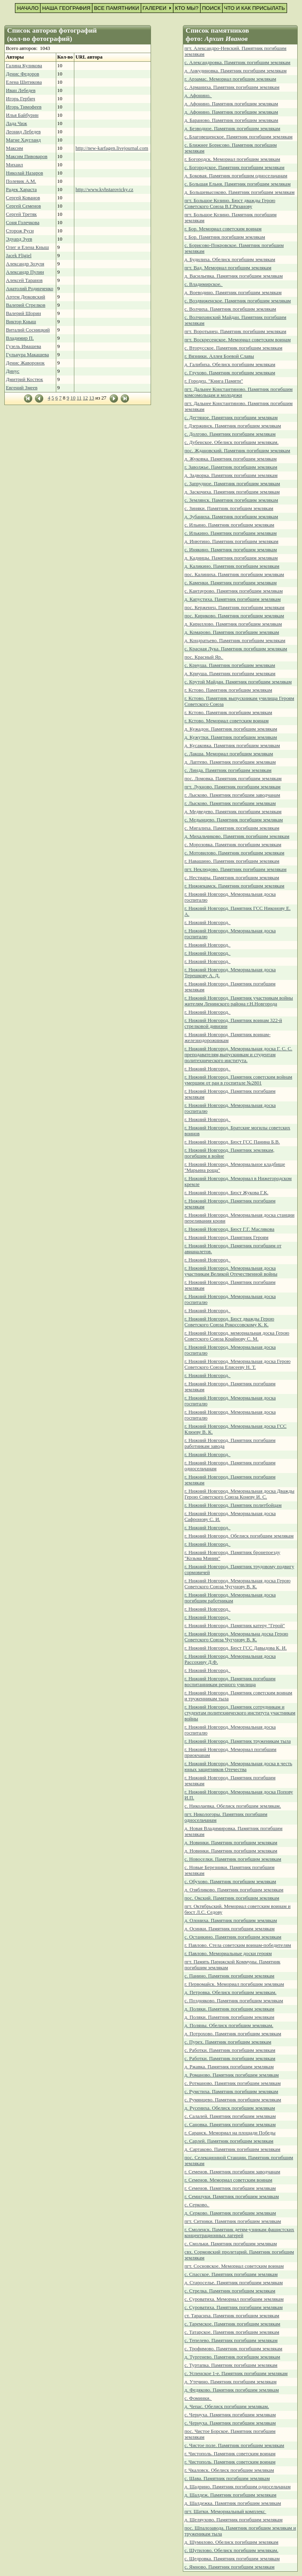  What do you see at coordinates (239, 192) in the screenshot?
I see `д. Большевысоково. Памятник погибшим землякам` at bounding box center [239, 192].